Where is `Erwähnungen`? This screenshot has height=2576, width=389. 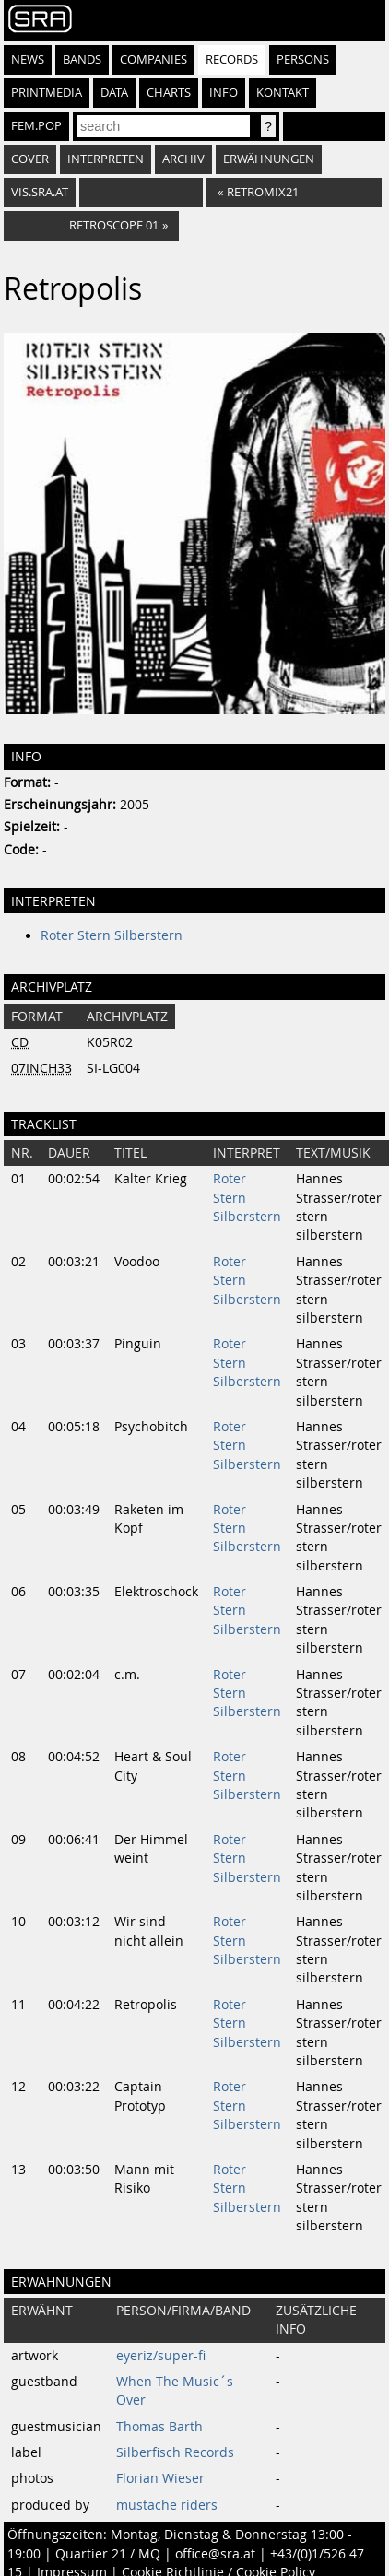 Erwähnungen is located at coordinates (268, 159).